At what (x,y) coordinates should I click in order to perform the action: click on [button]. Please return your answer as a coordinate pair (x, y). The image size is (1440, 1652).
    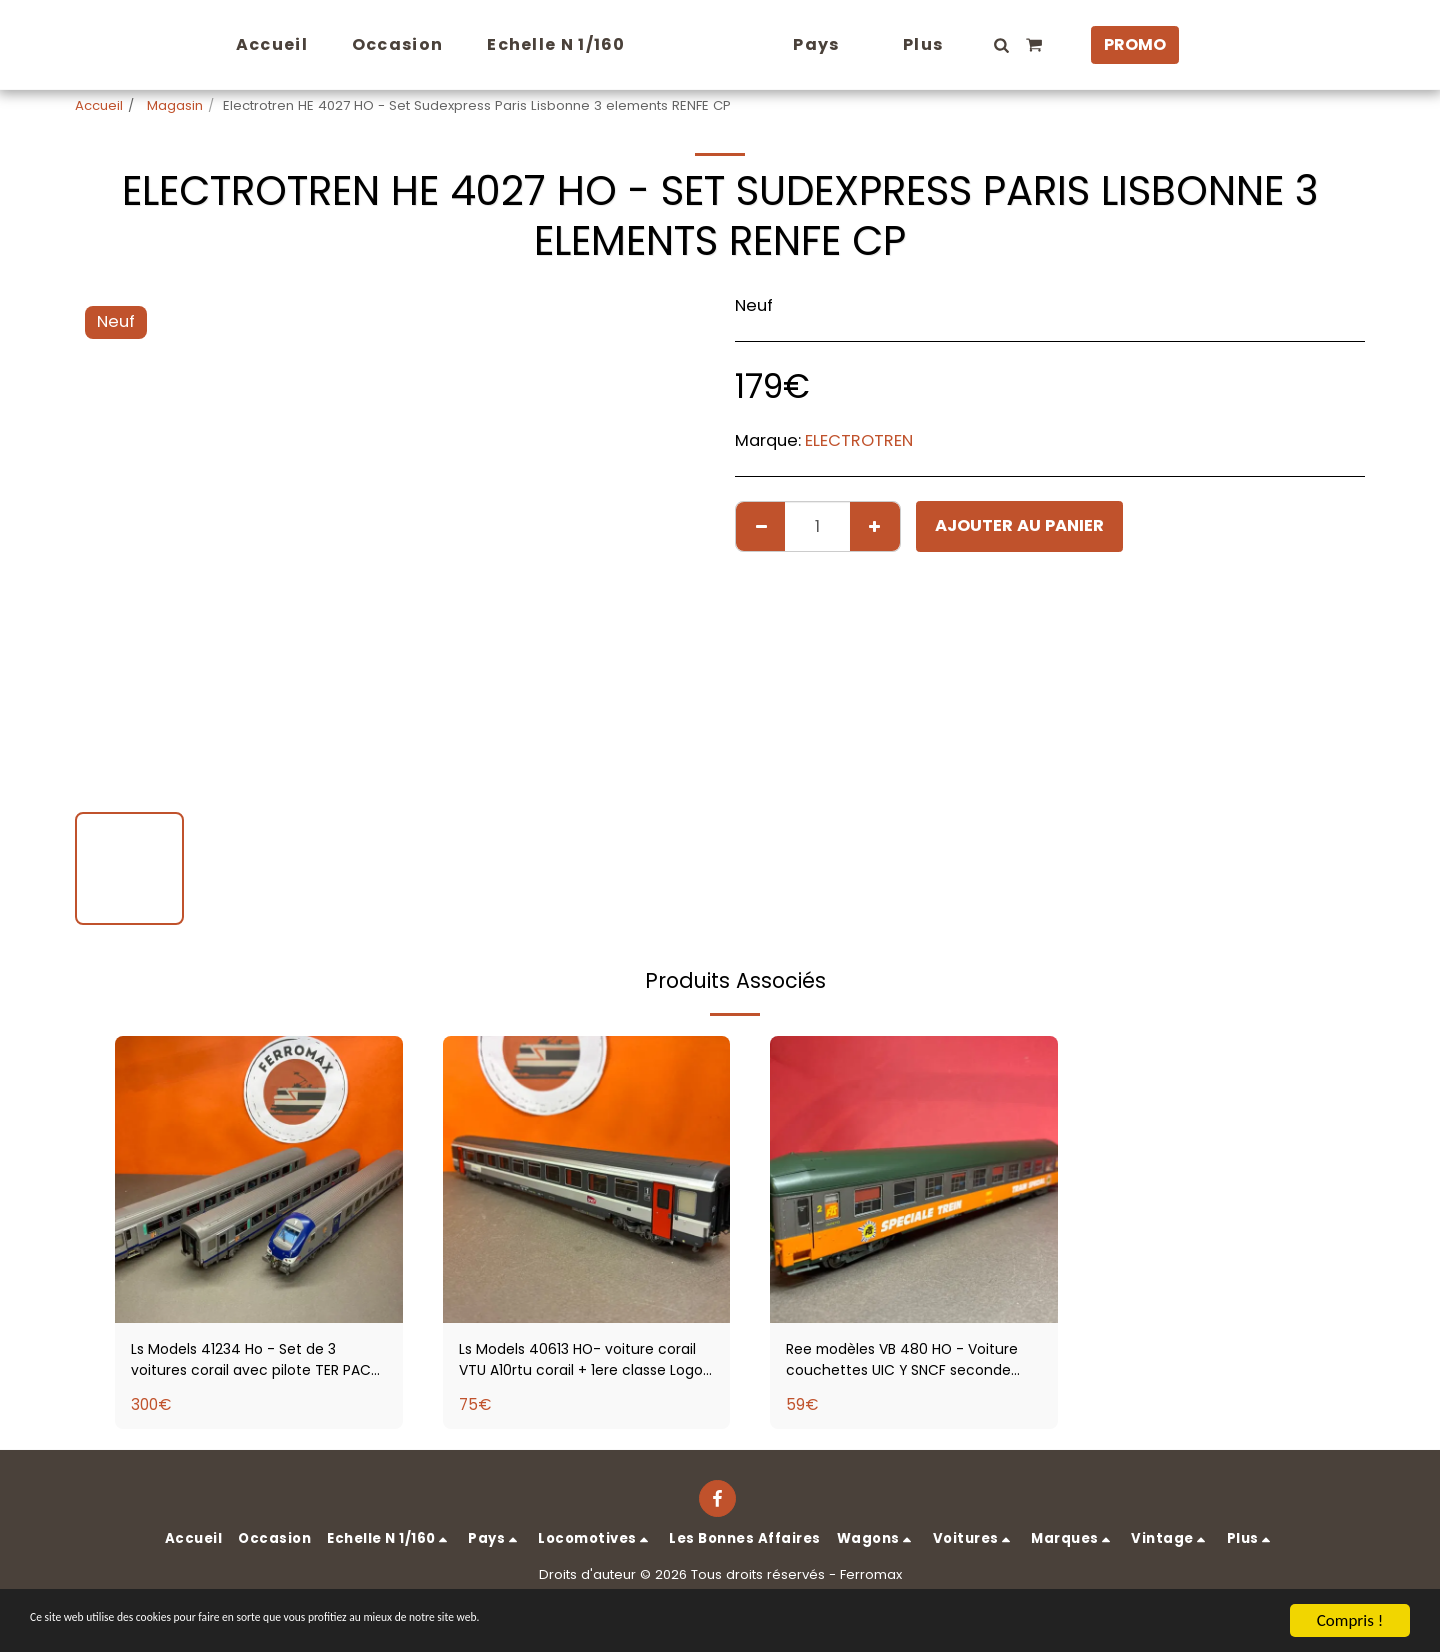
    Looking at the image, I should click on (1039, 45).